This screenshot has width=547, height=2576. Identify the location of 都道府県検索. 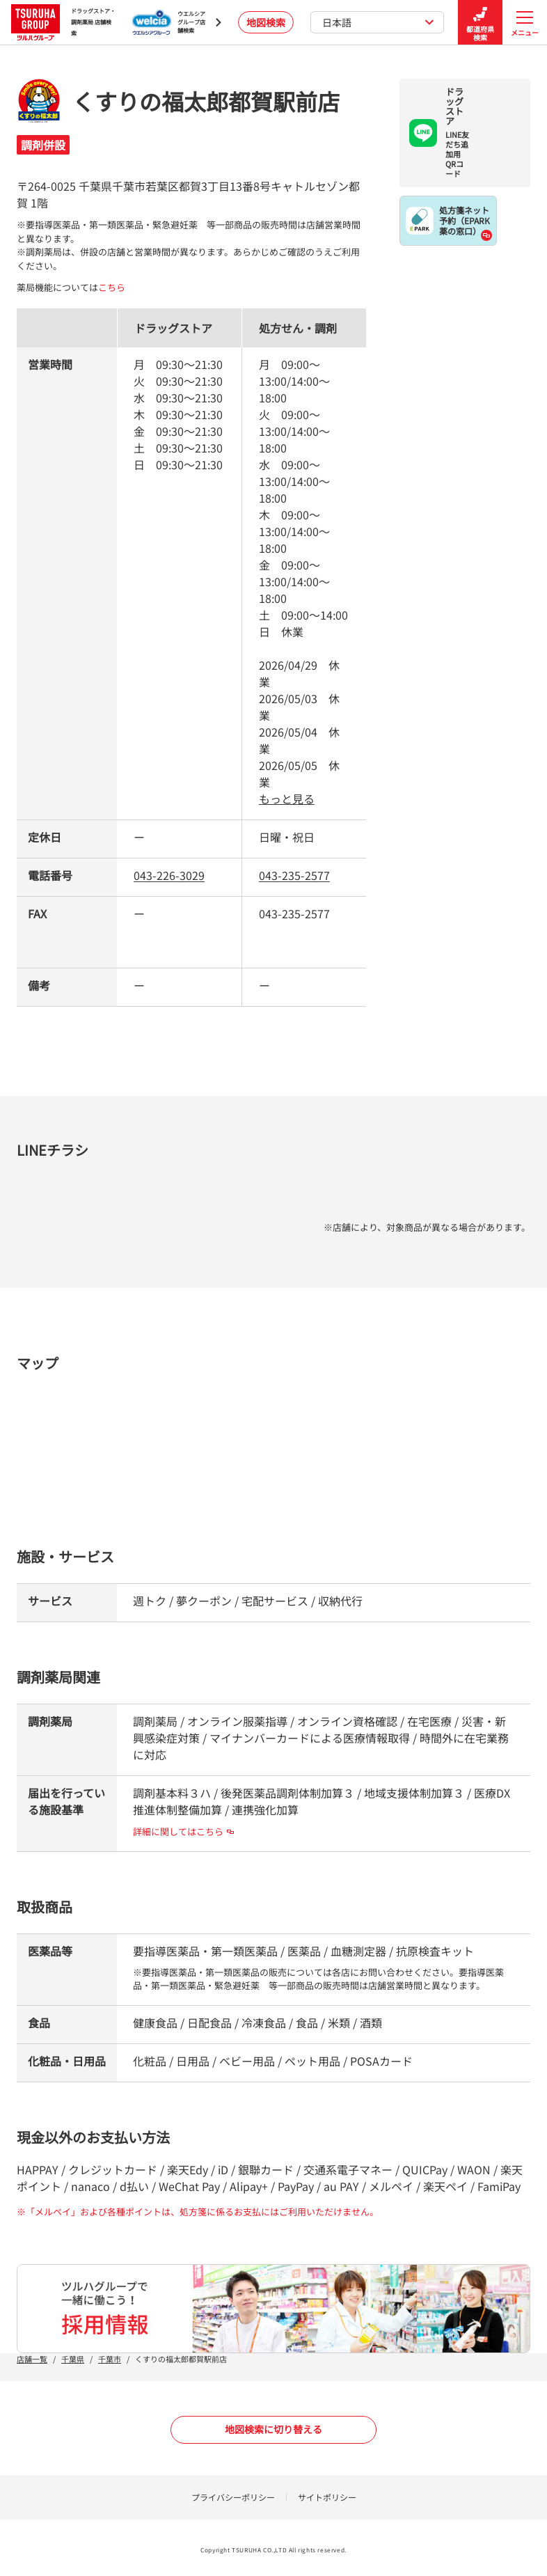
(480, 22).